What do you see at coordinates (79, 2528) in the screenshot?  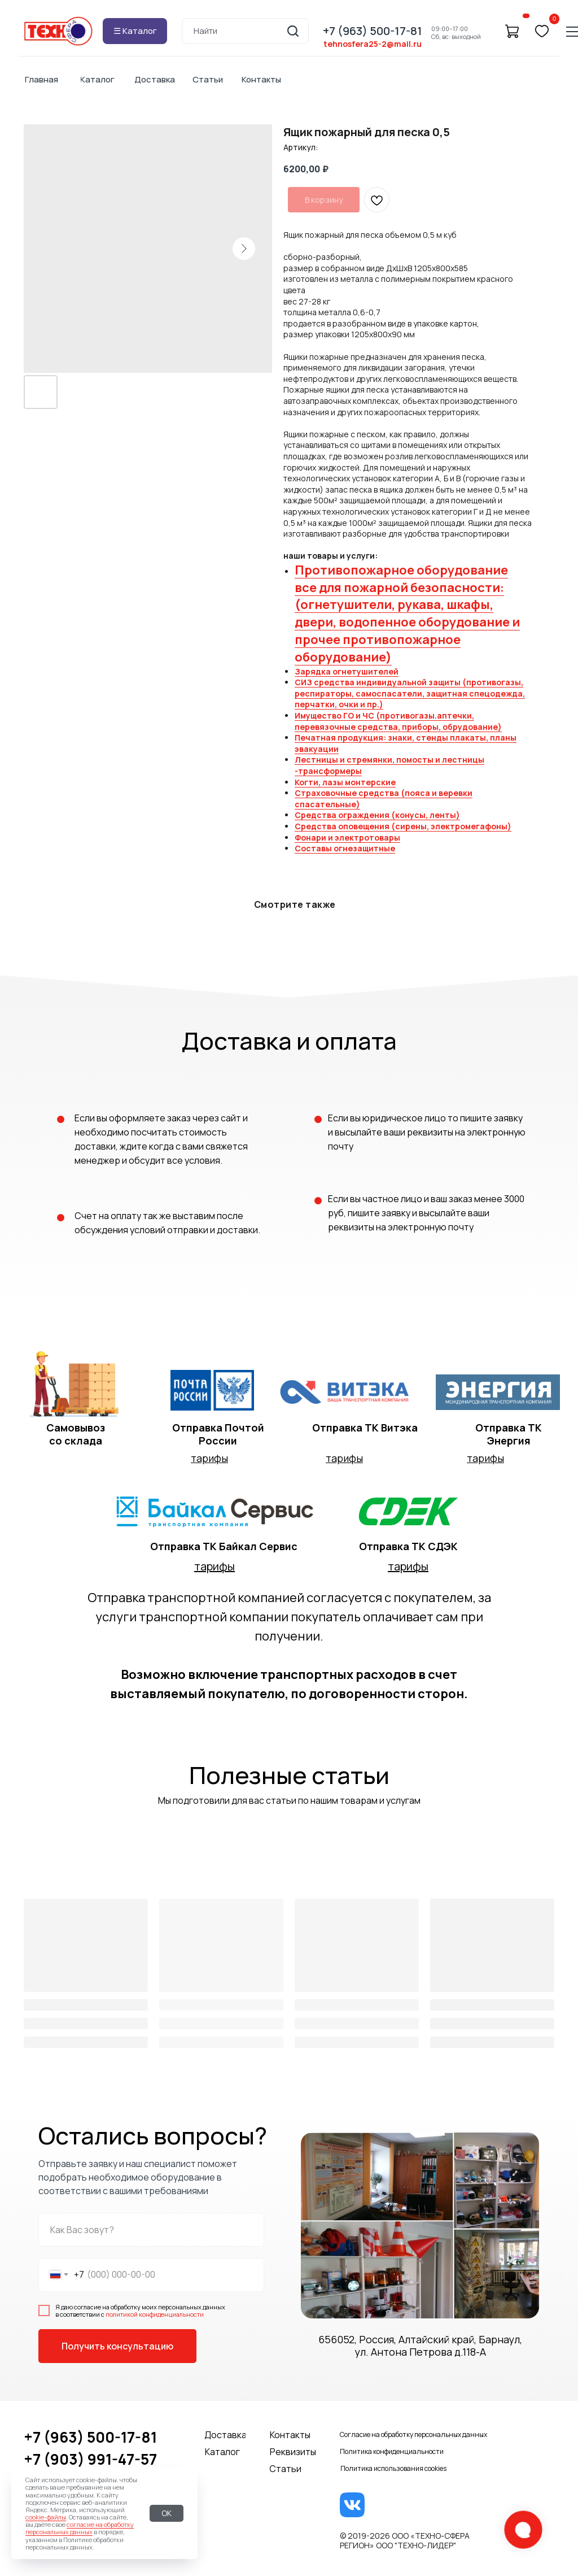 I see `согласие на обработку персональных данных` at bounding box center [79, 2528].